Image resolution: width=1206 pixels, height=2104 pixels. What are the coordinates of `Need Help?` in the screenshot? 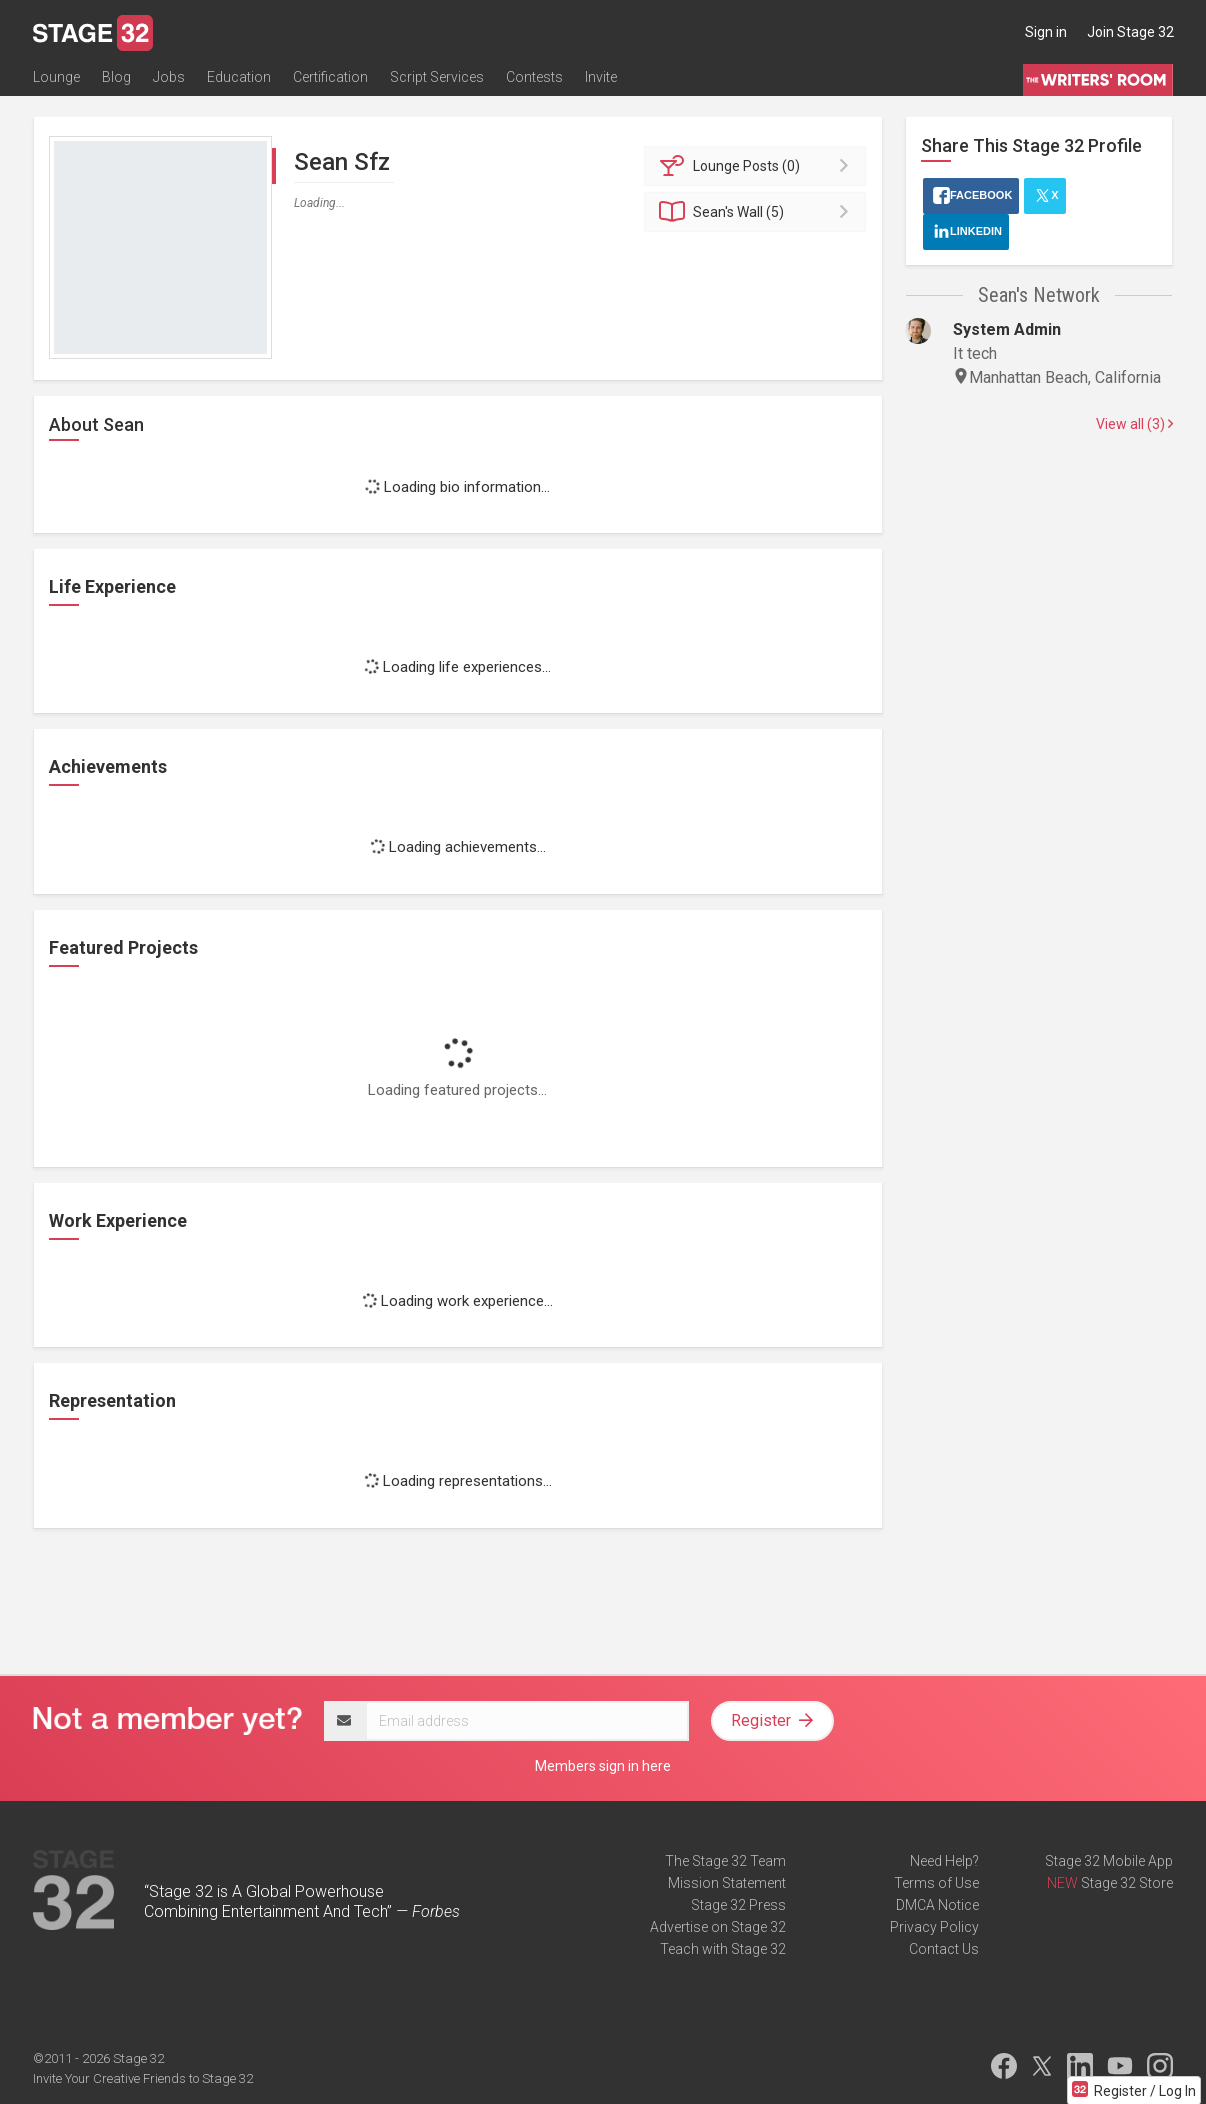 It's located at (944, 1861).